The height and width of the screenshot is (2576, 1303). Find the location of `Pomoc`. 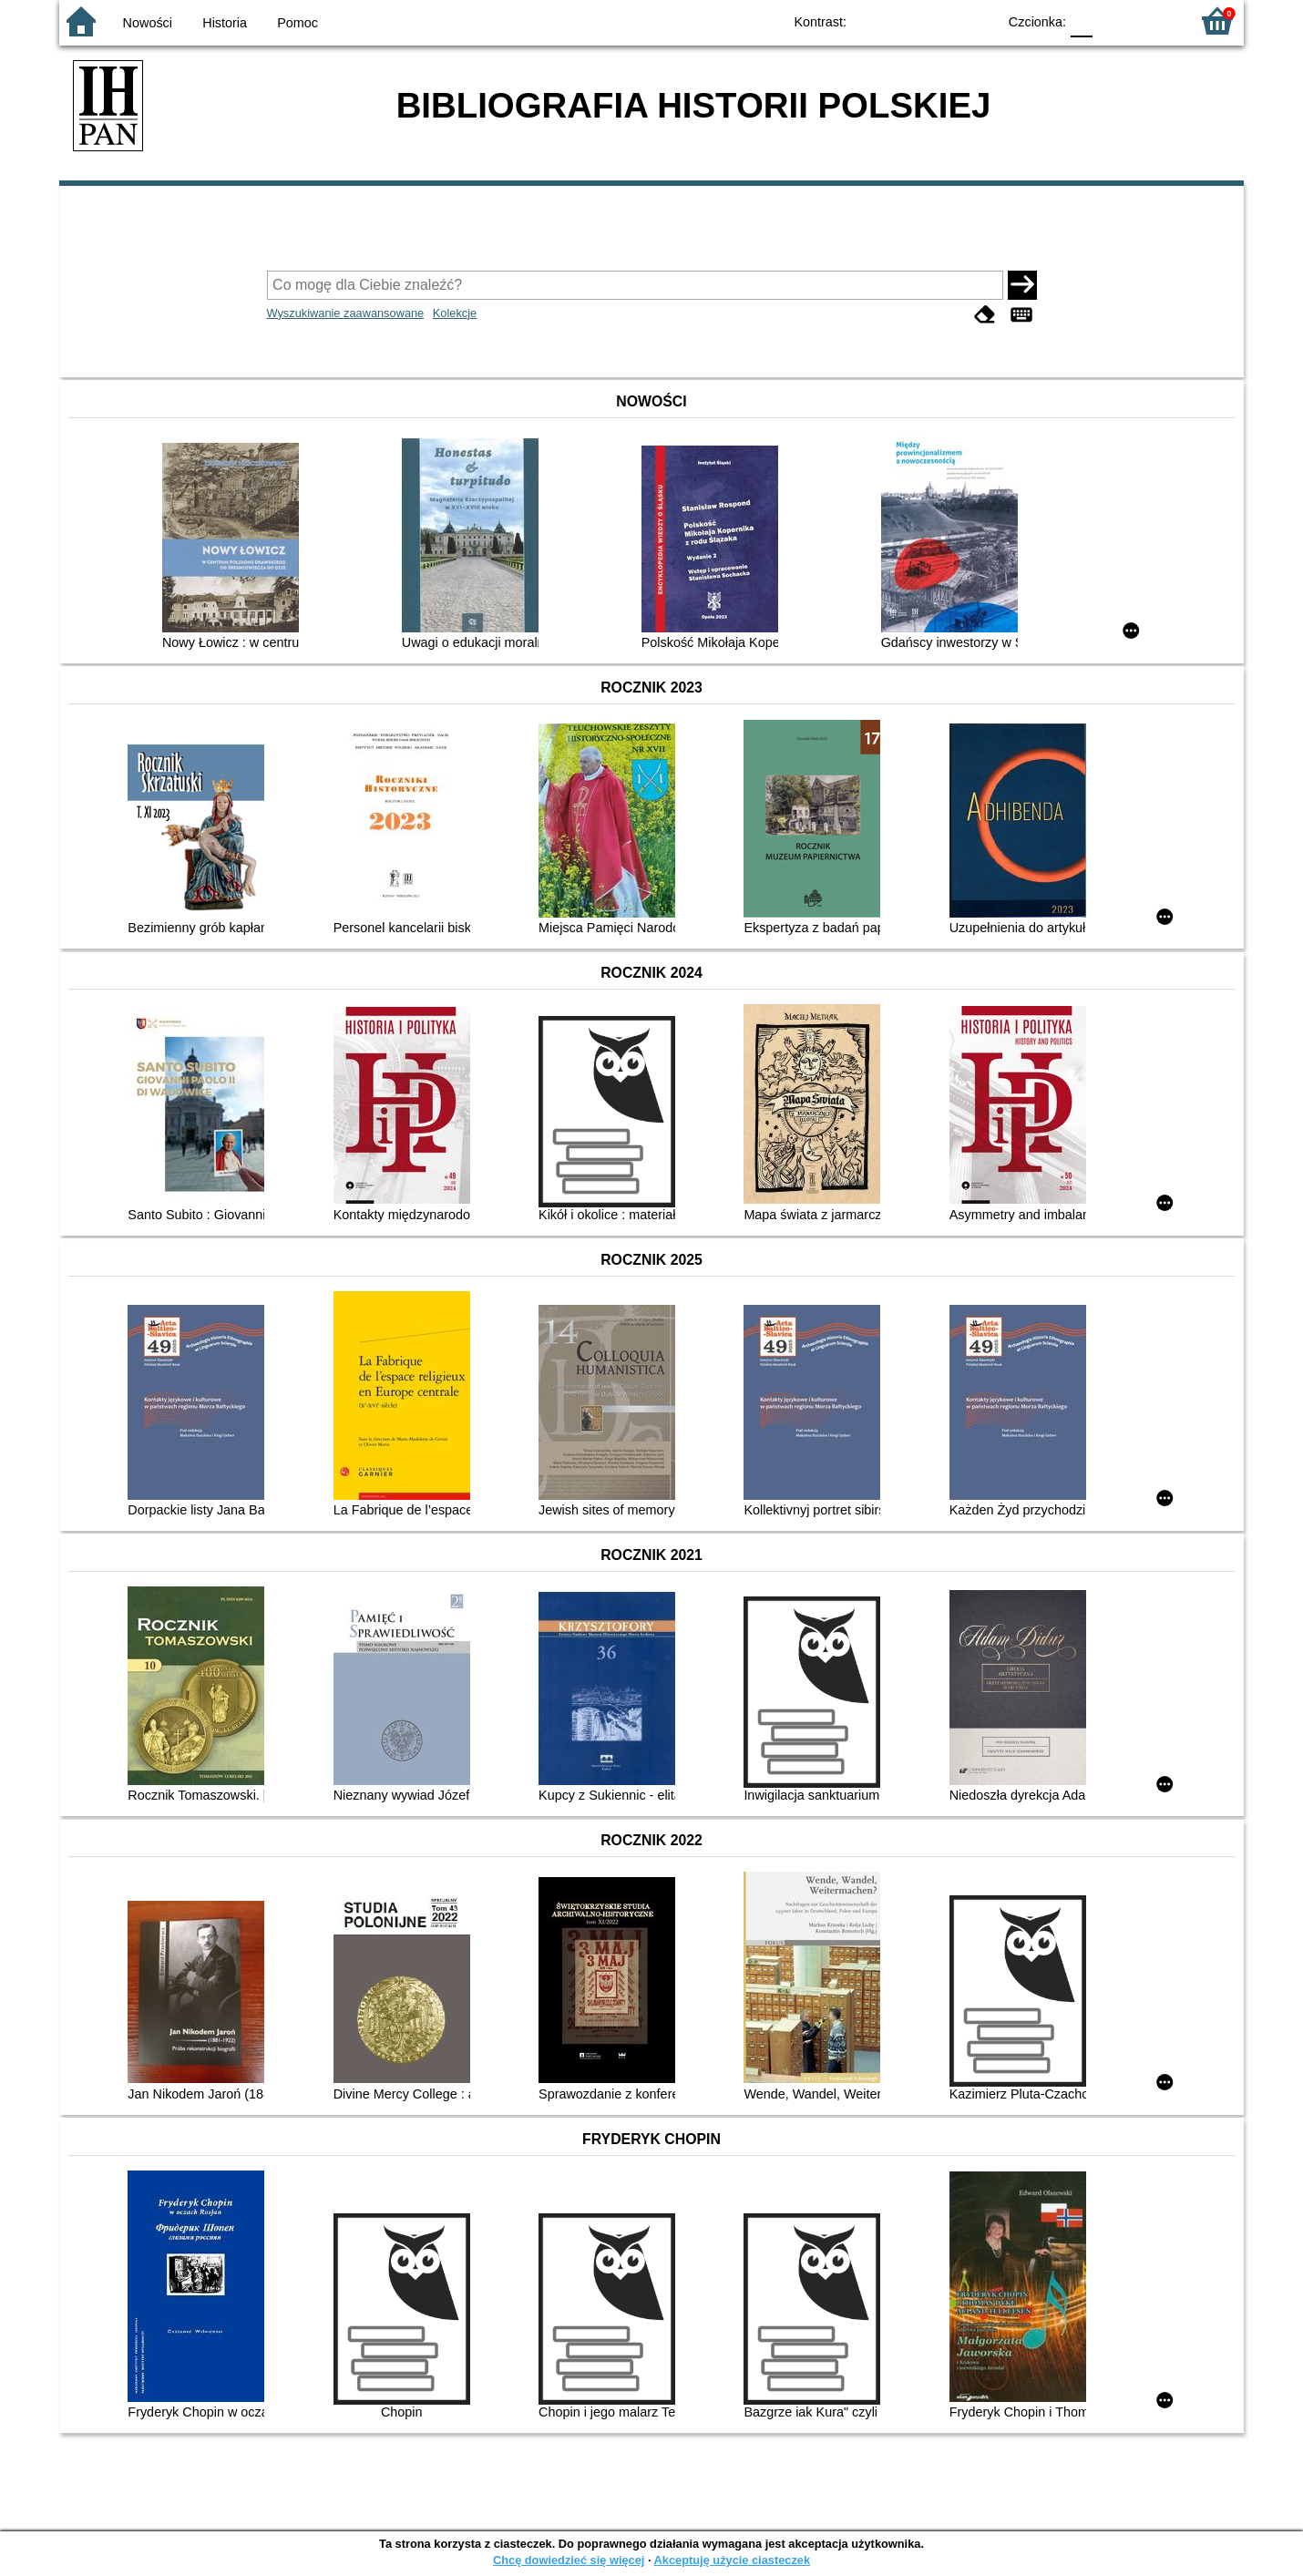

Pomoc is located at coordinates (297, 22).